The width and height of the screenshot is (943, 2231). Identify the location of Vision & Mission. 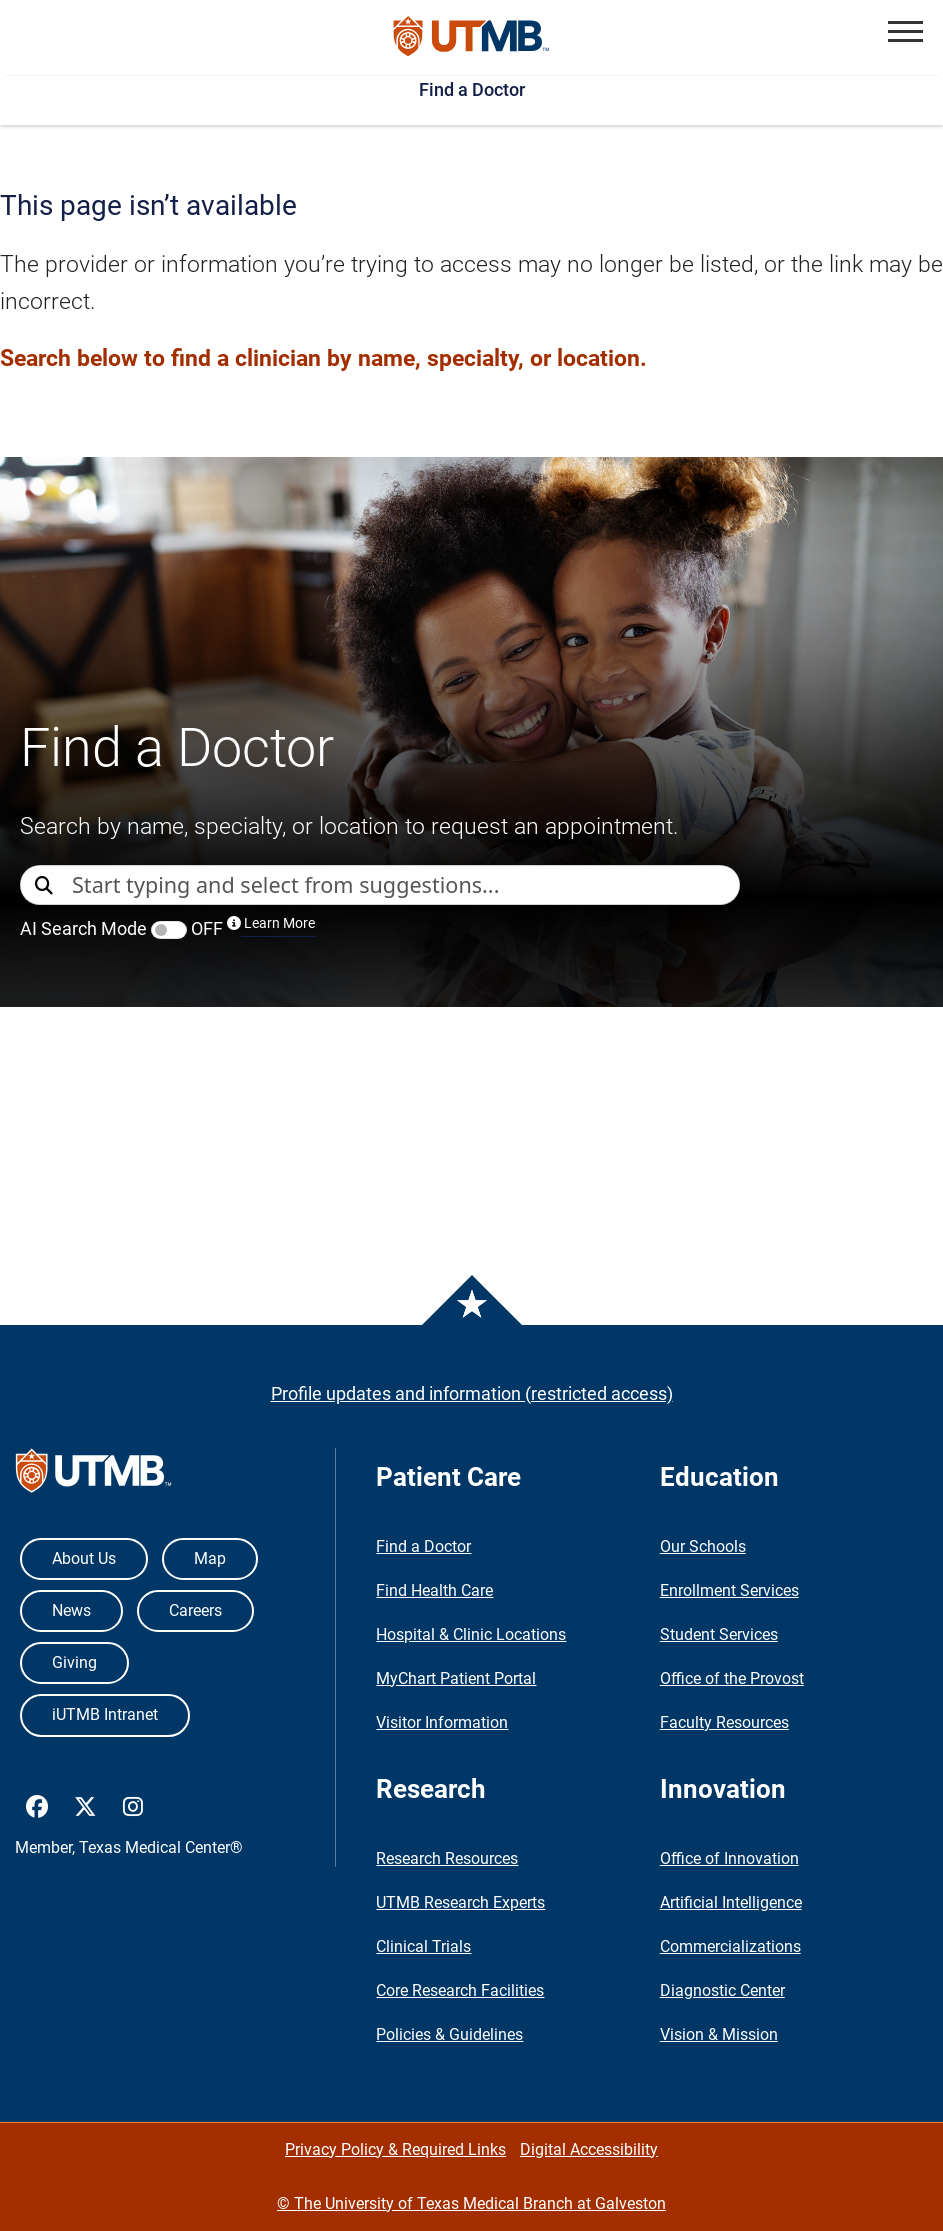
(719, 2034).